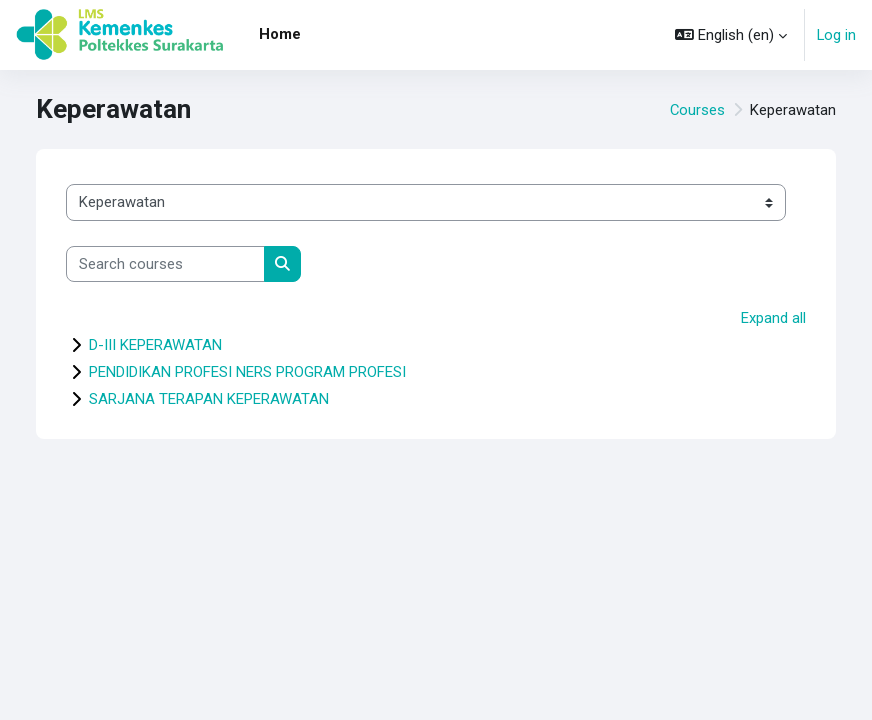  I want to click on Expand all, so click(773, 318).